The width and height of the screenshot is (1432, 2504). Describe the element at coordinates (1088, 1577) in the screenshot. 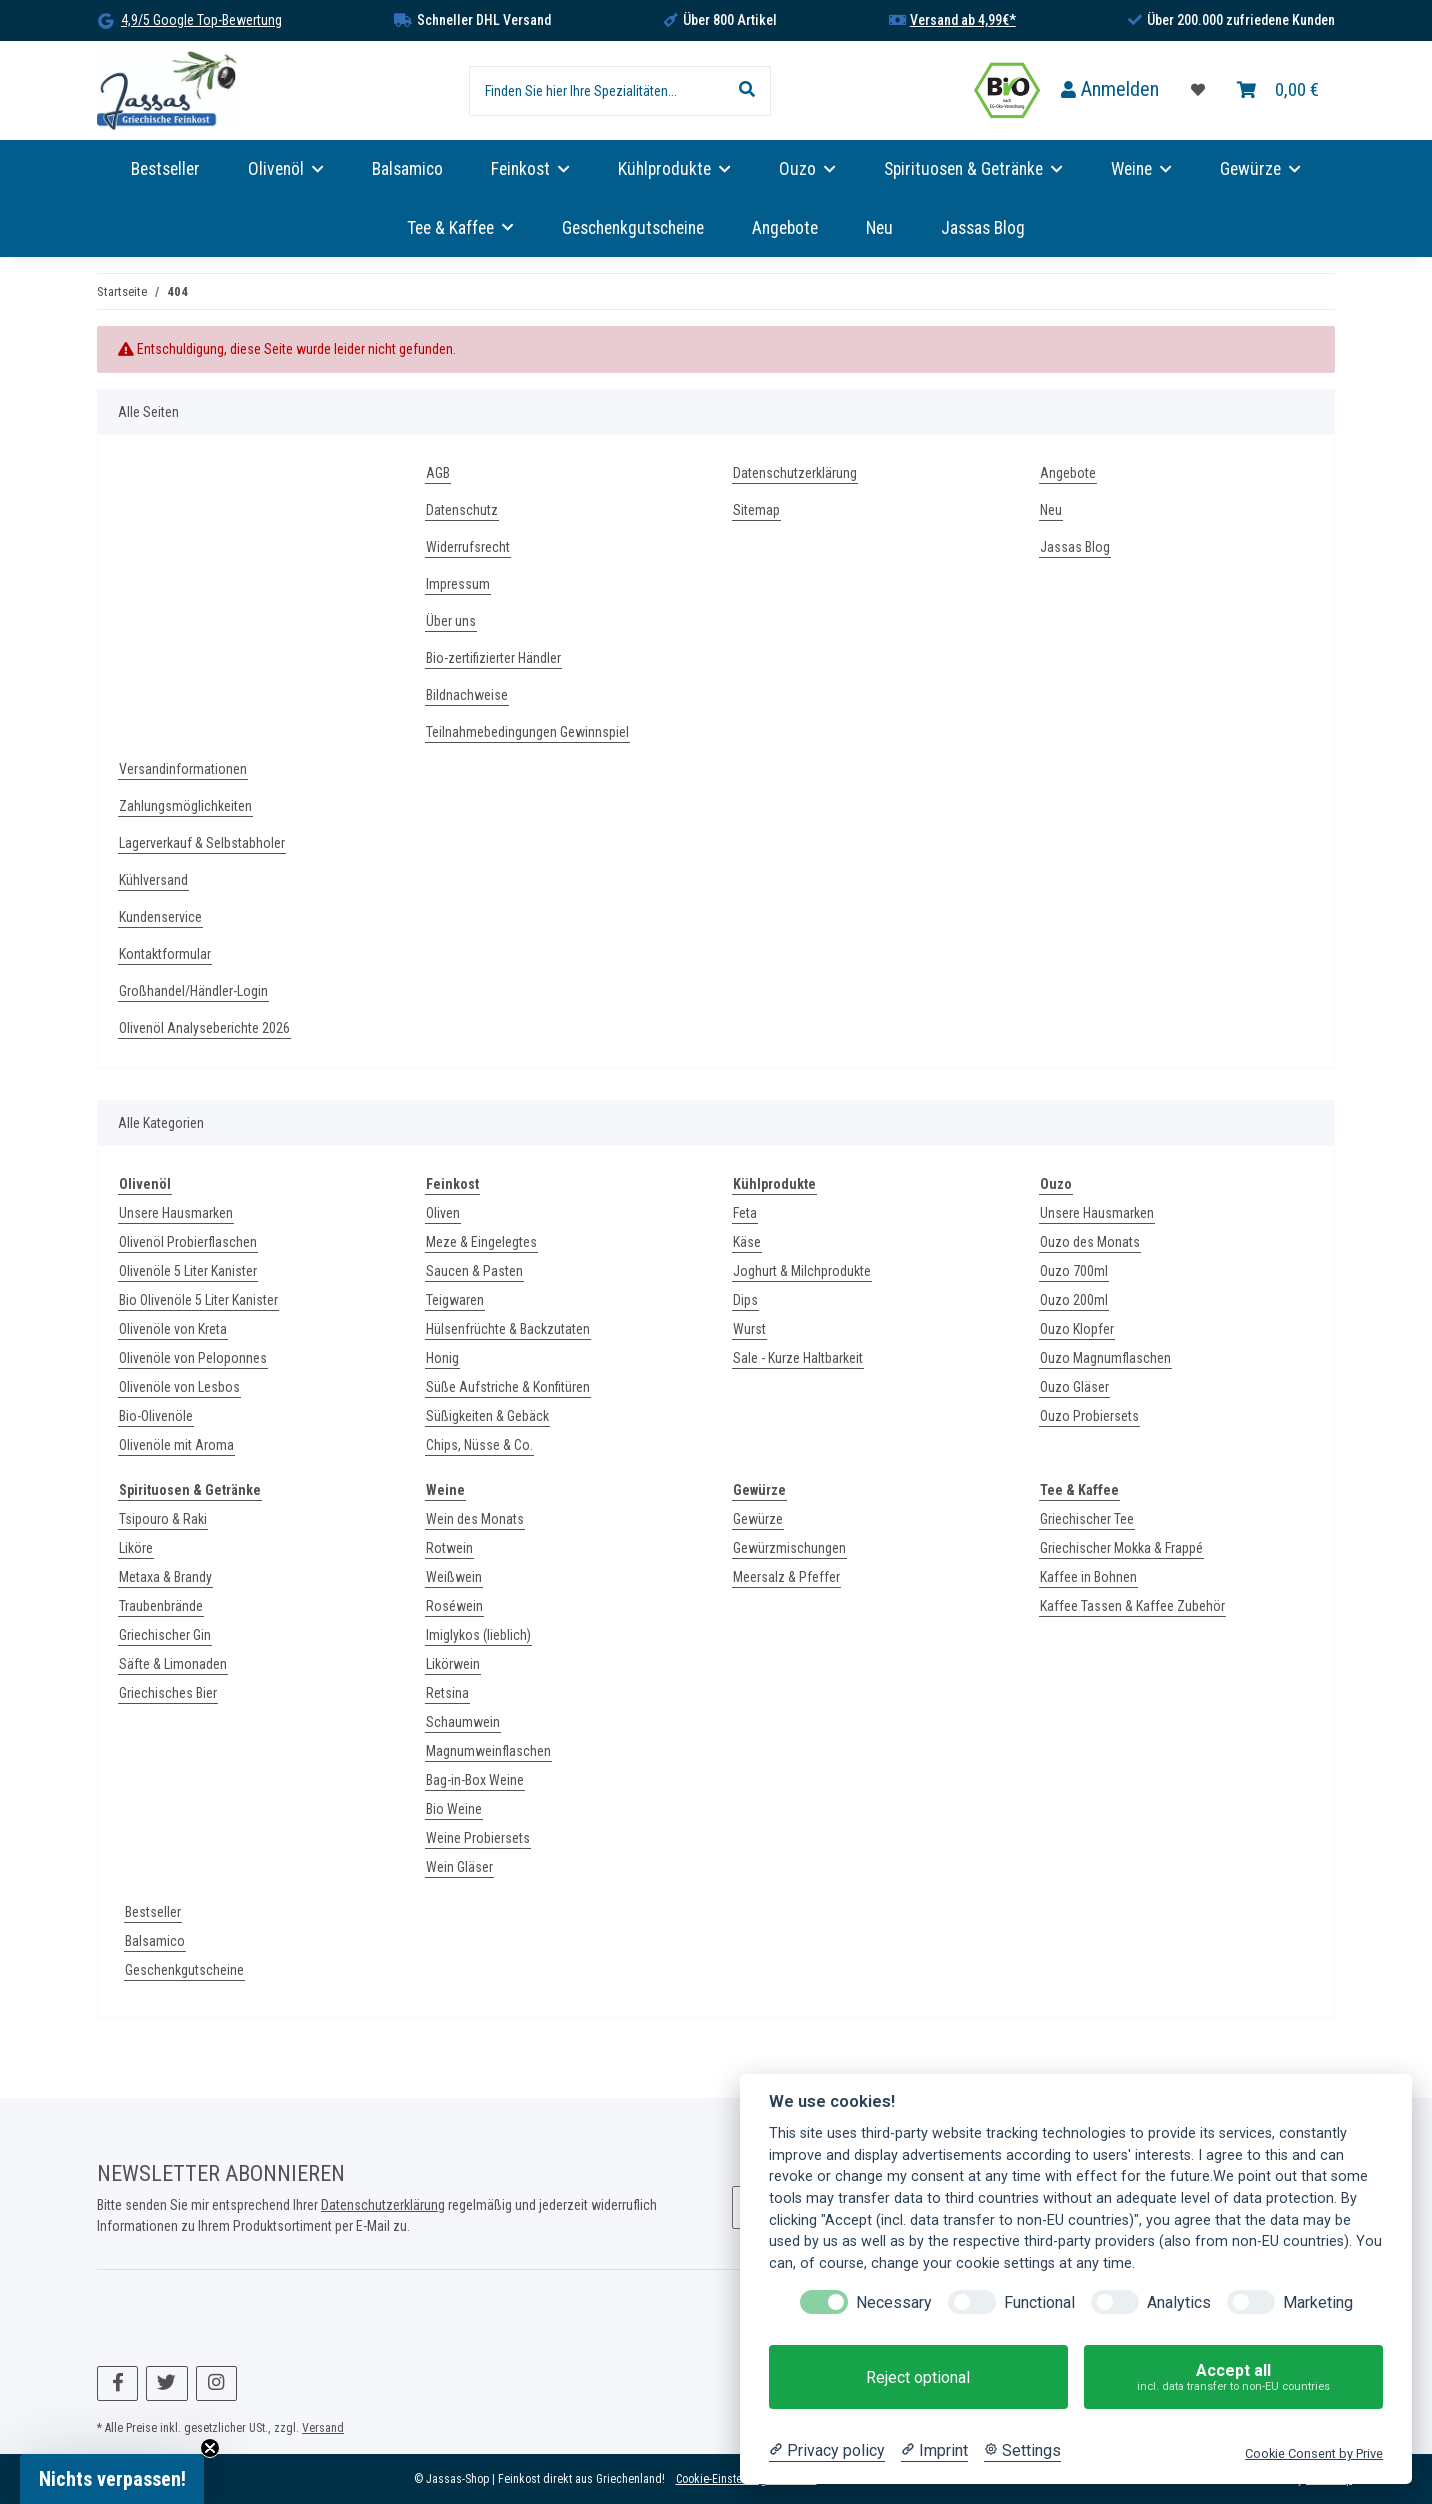

I see `Kaffee in Bohnen` at that location.